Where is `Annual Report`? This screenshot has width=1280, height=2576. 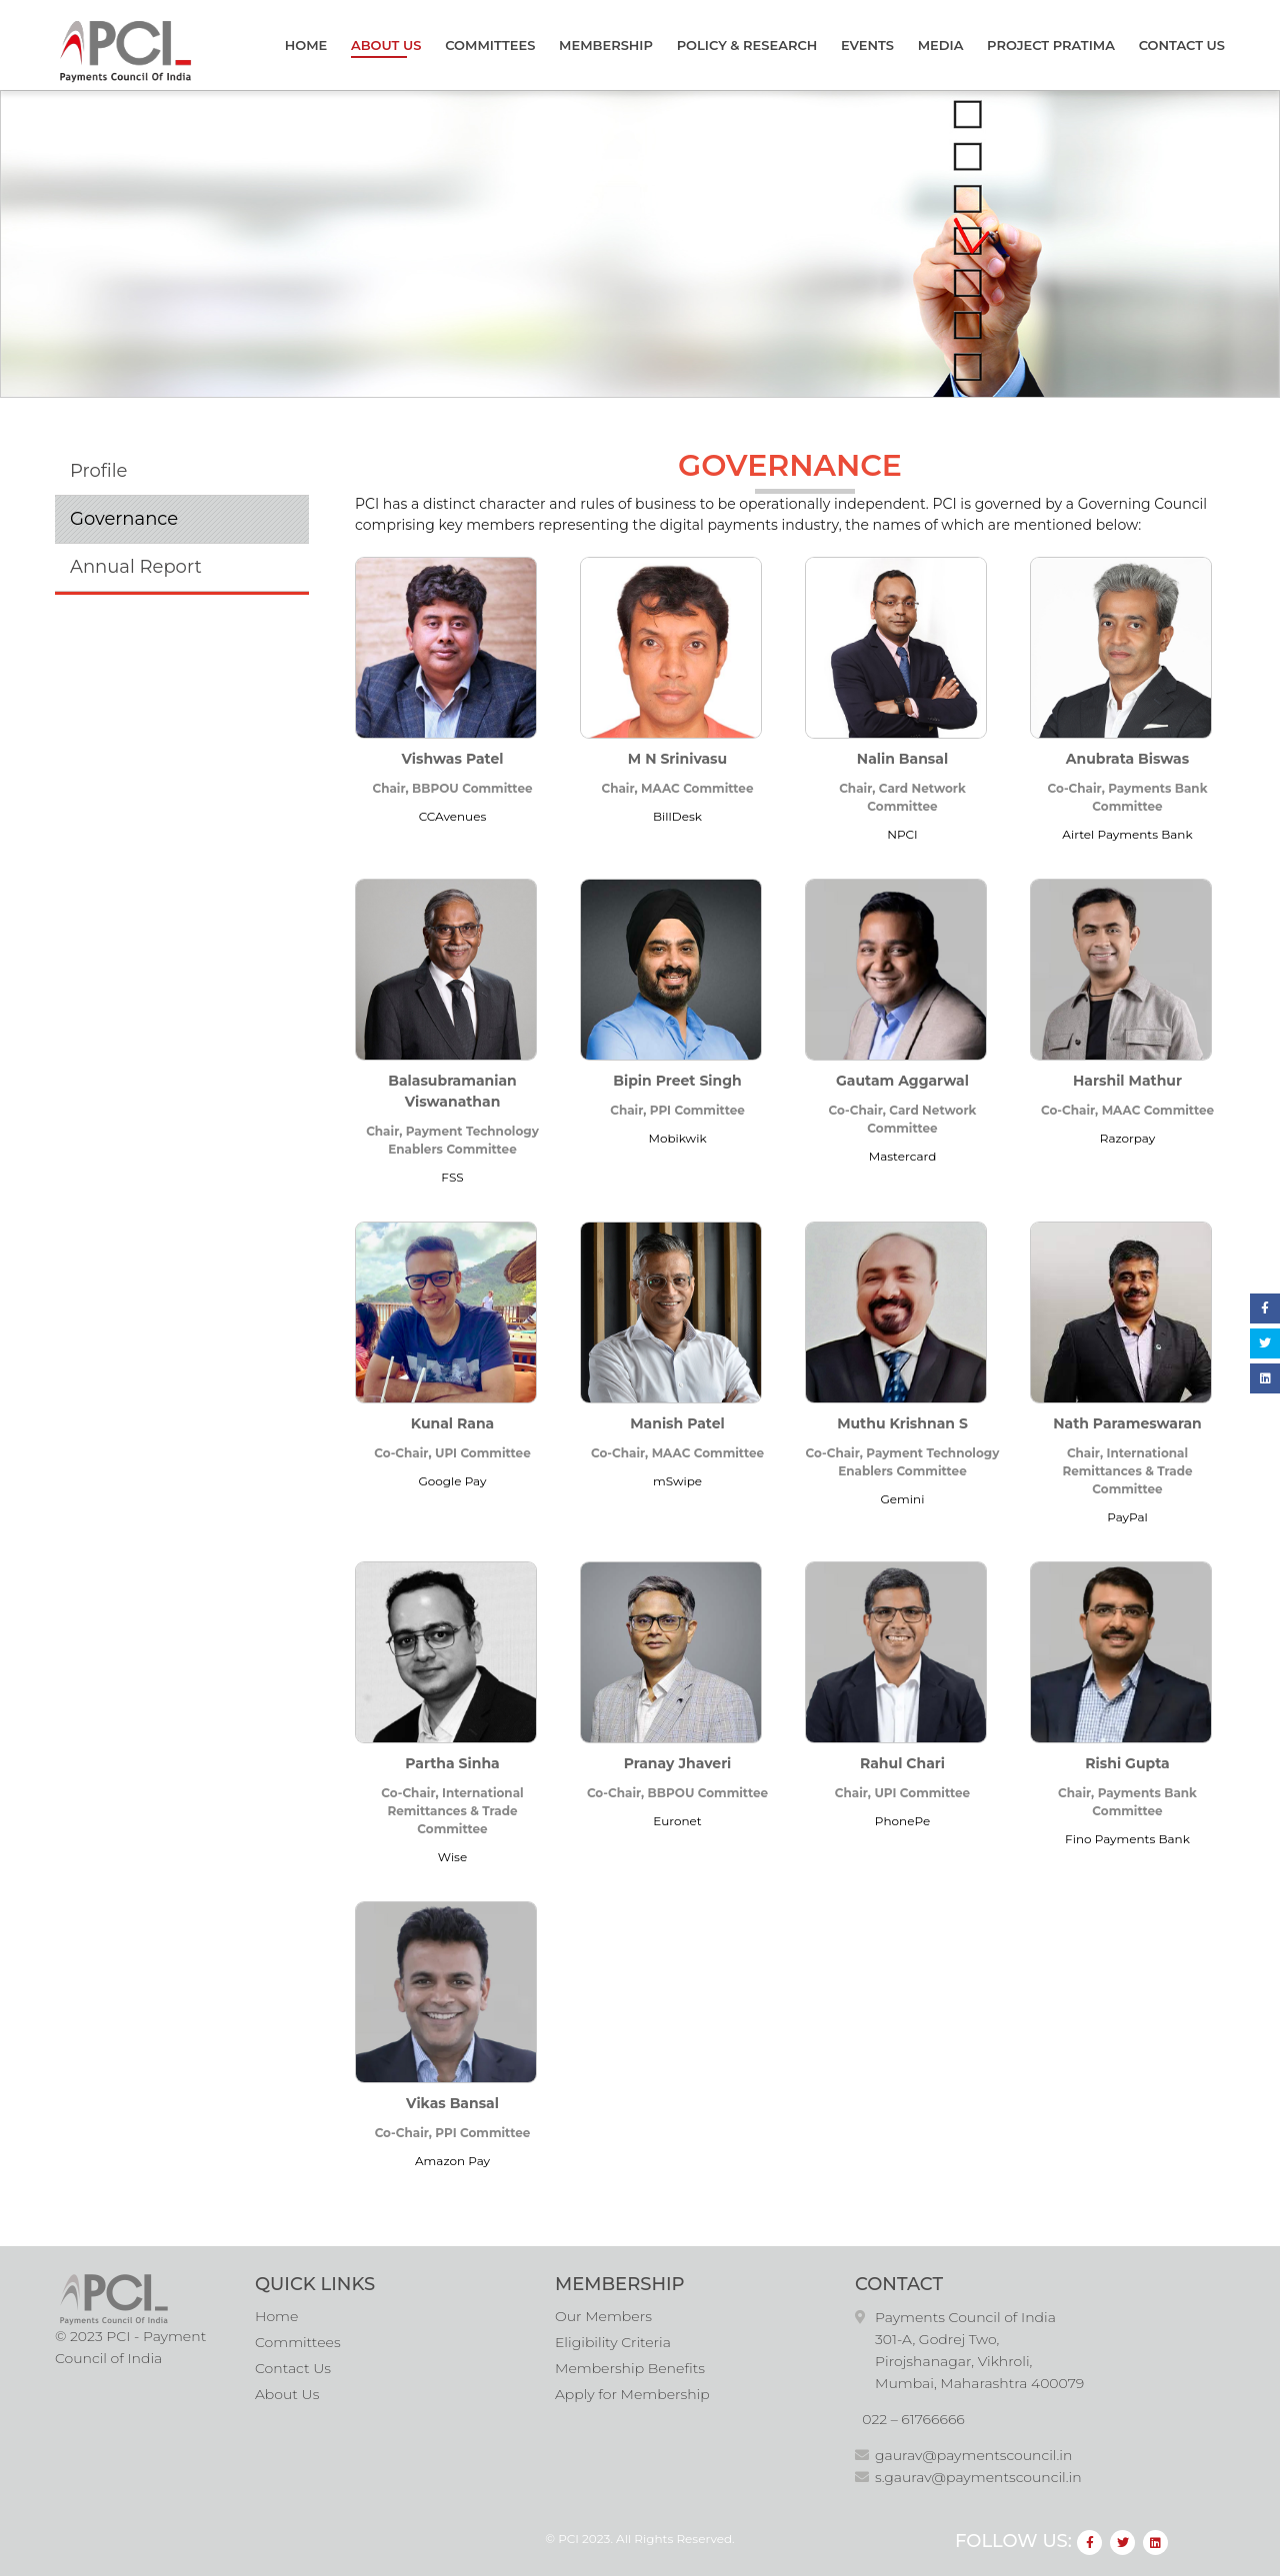 Annual Report is located at coordinates (136, 567).